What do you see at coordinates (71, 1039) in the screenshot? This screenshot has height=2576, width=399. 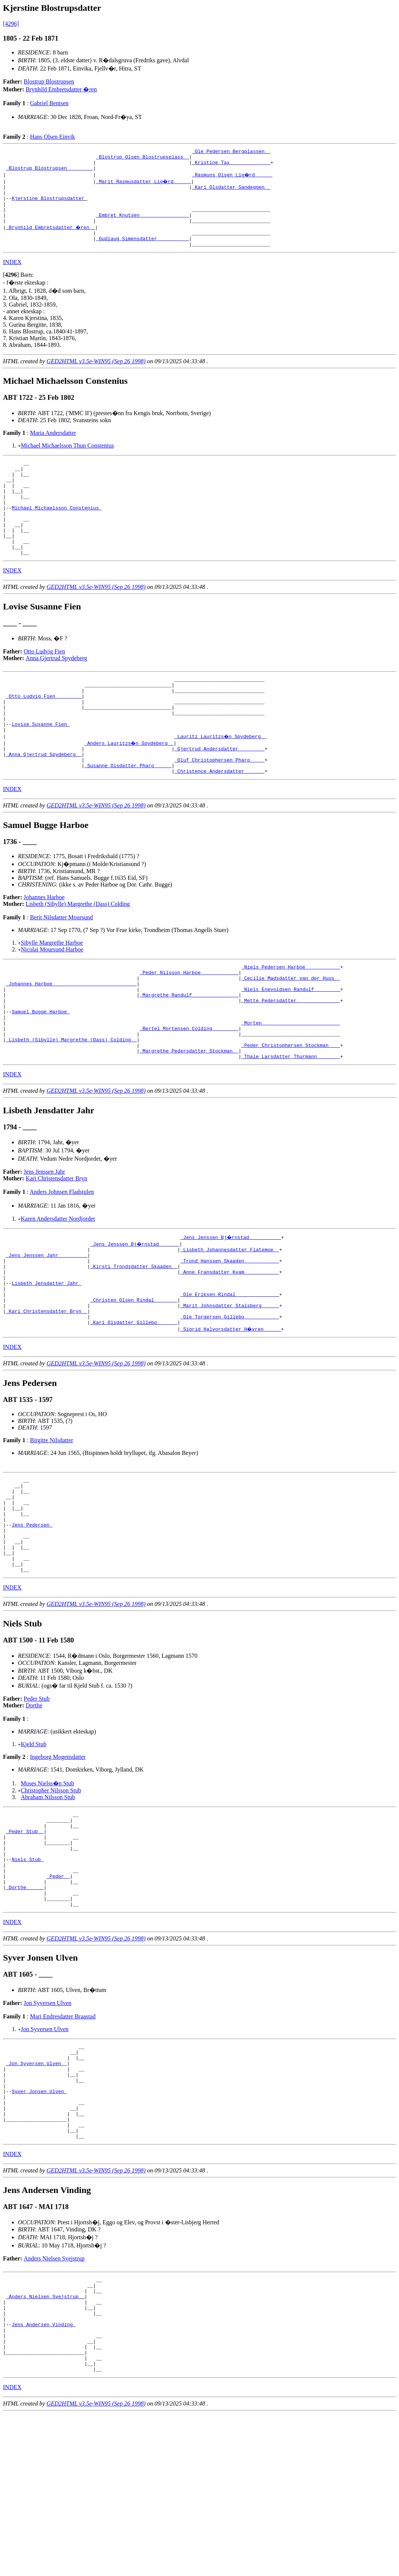 I see `_Johannes Harboe ____________________________` at bounding box center [71, 1039].